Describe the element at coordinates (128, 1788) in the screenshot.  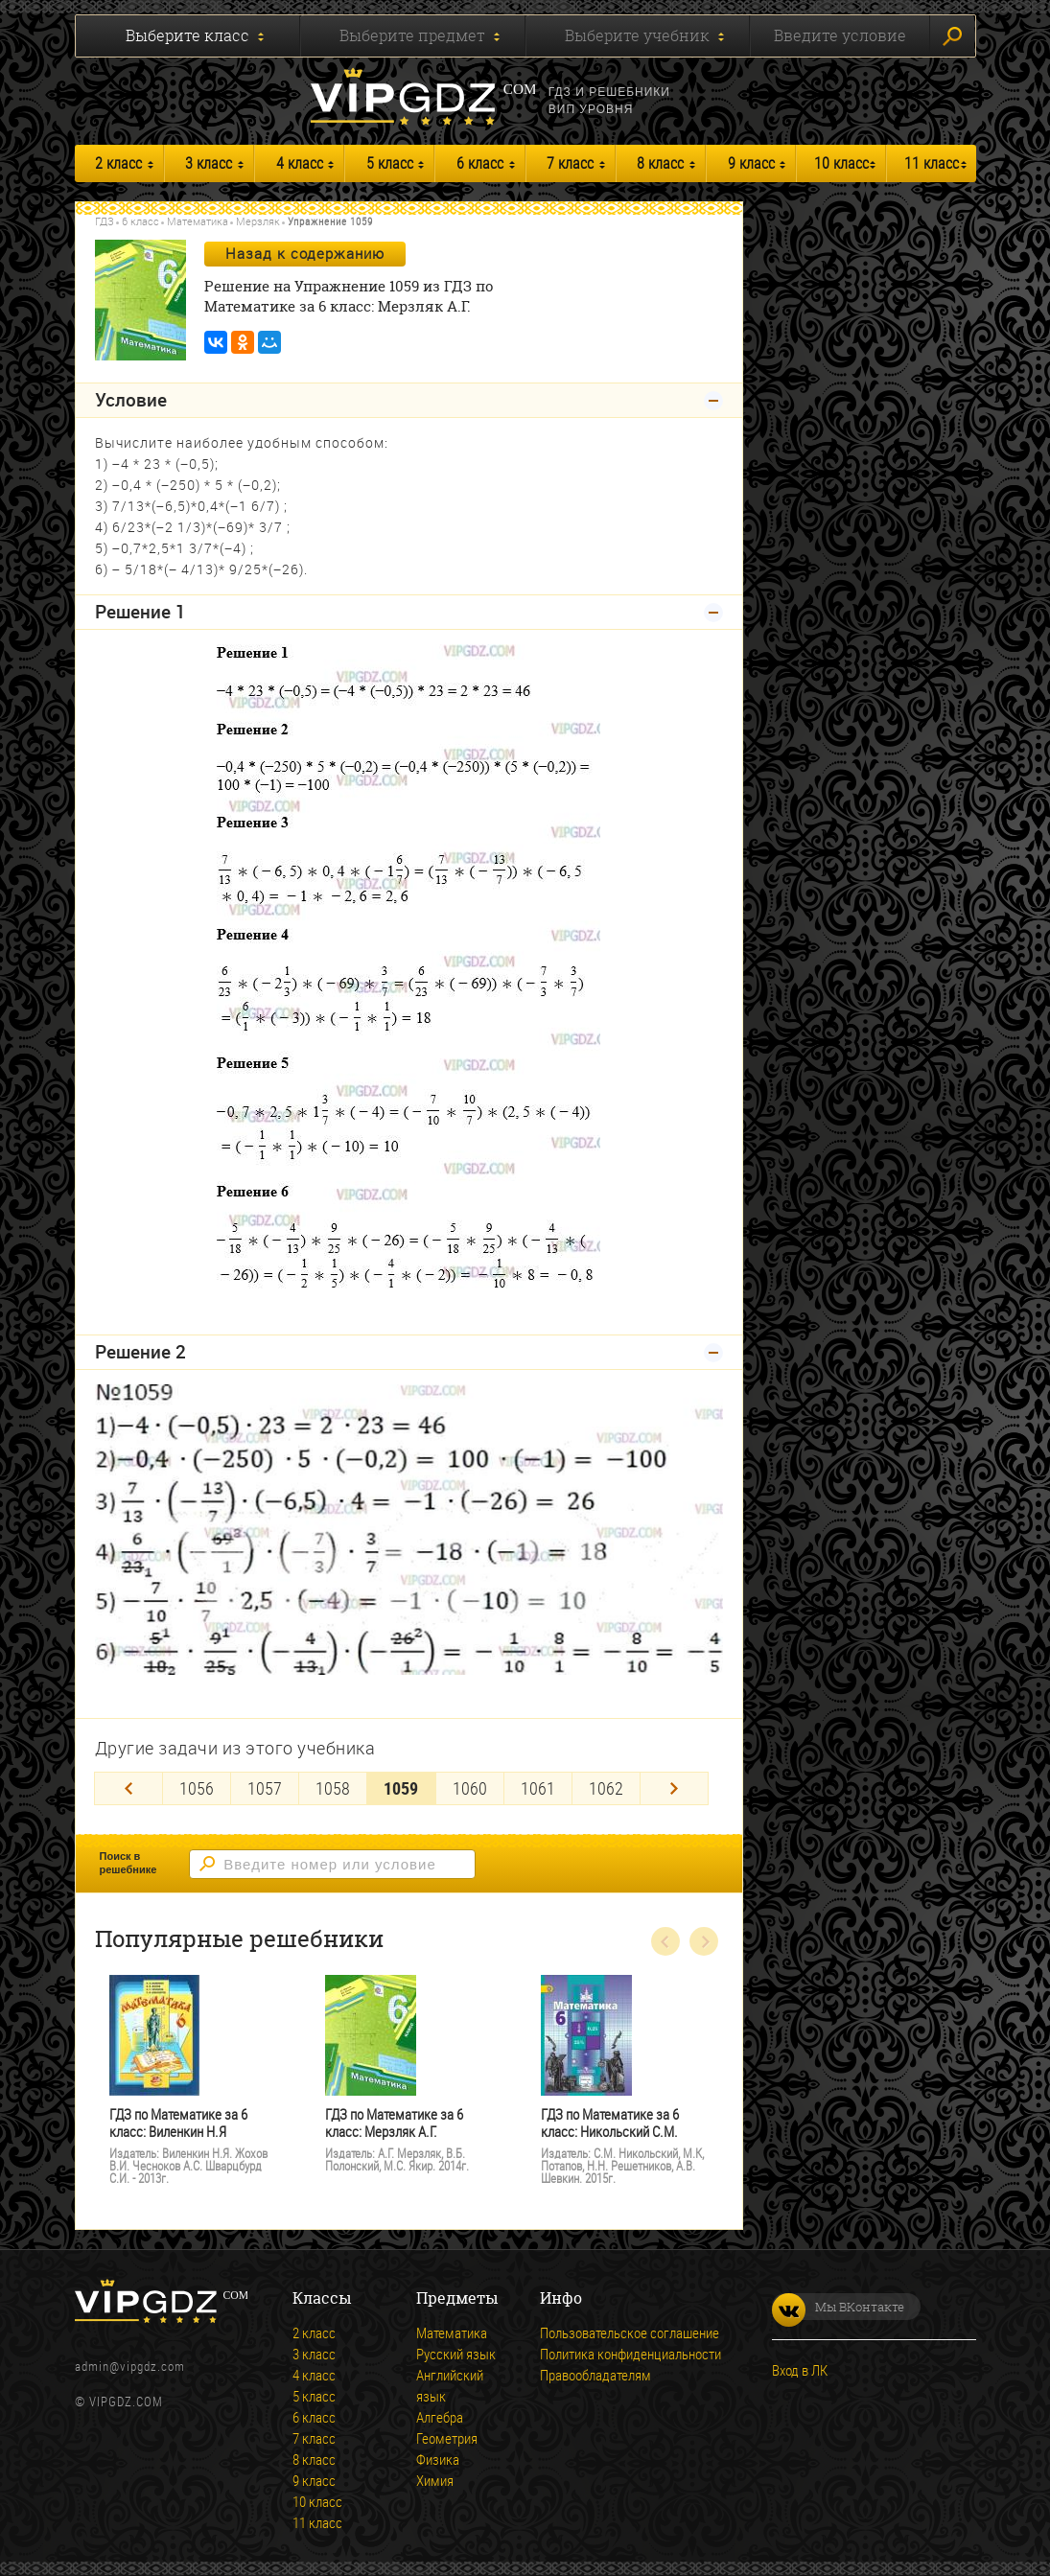
I see `[Previous]` at that location.